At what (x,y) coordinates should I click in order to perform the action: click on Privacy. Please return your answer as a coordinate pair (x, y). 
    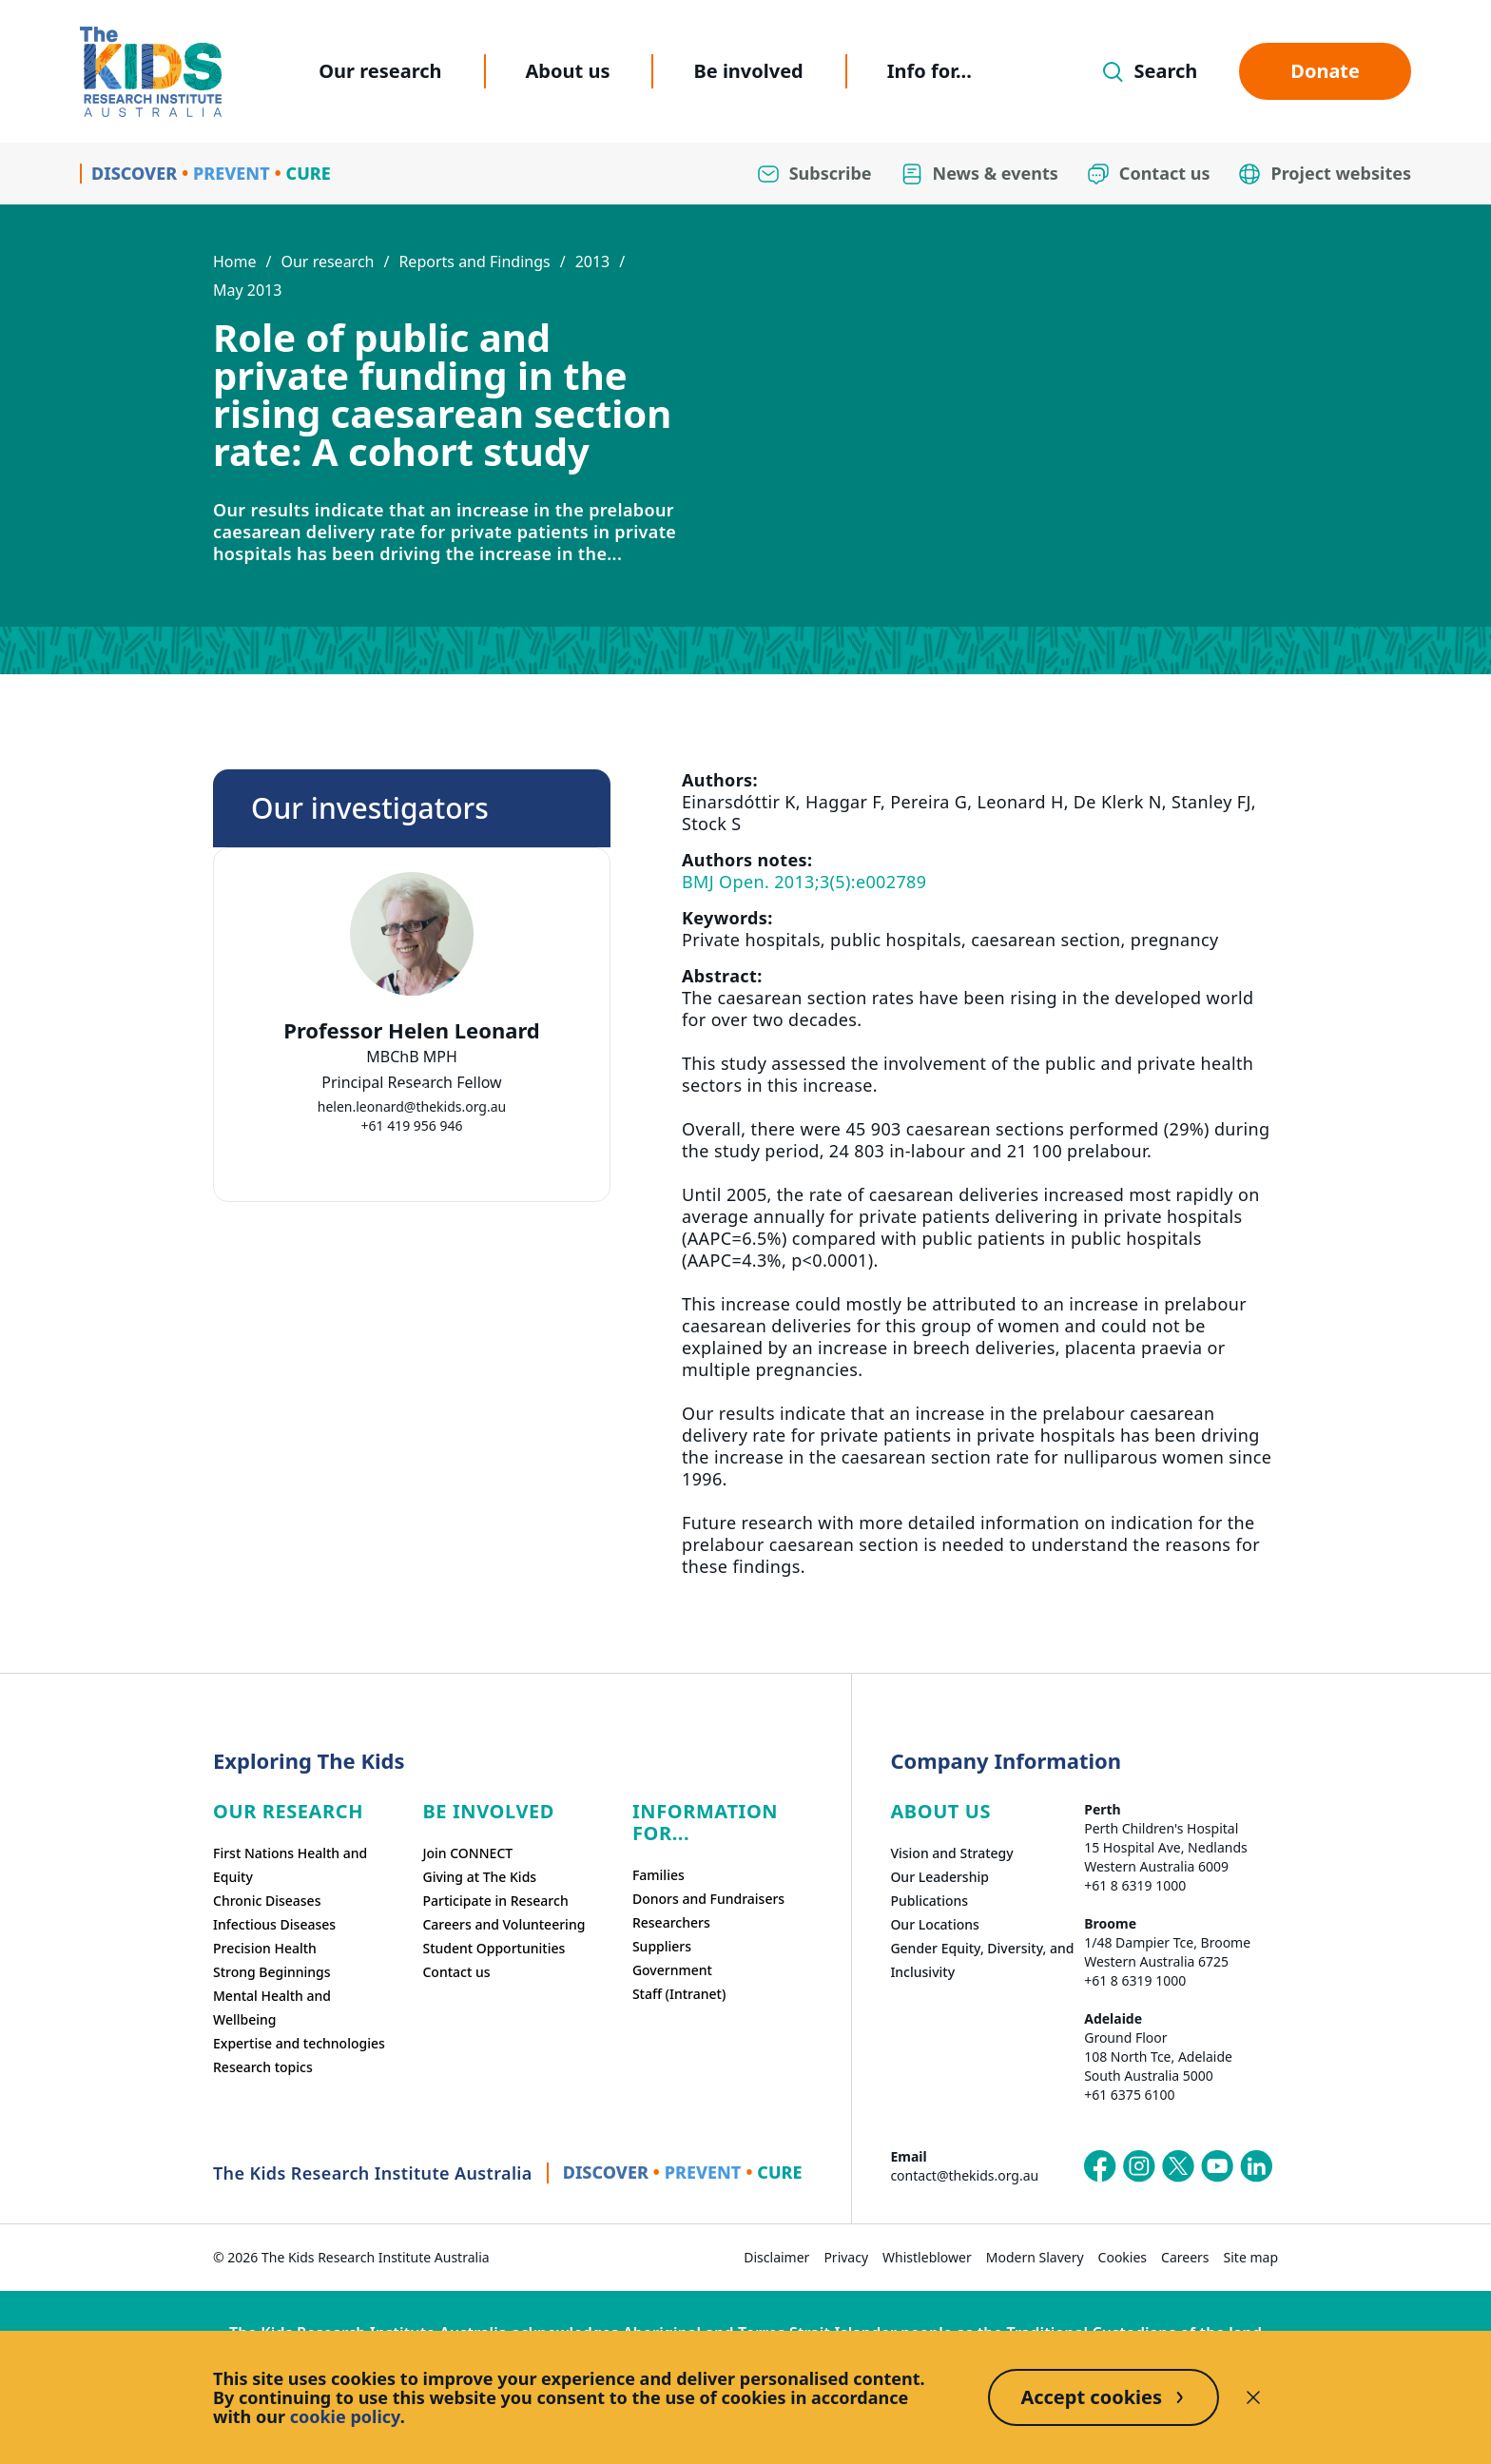
    Looking at the image, I should click on (845, 2257).